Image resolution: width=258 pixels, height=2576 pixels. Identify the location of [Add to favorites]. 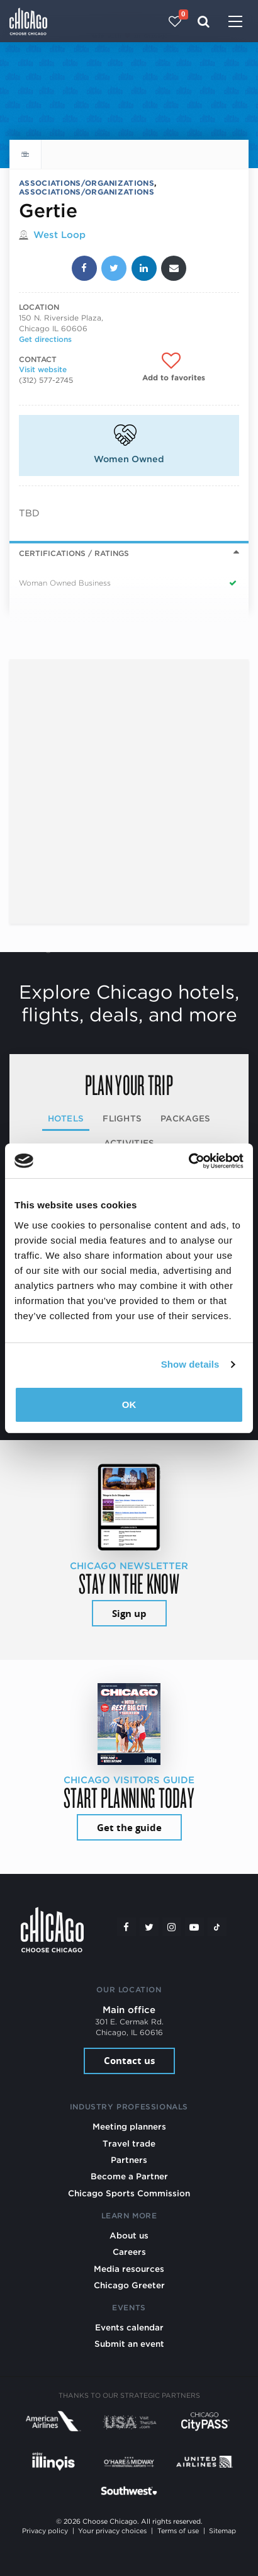
(173, 367).